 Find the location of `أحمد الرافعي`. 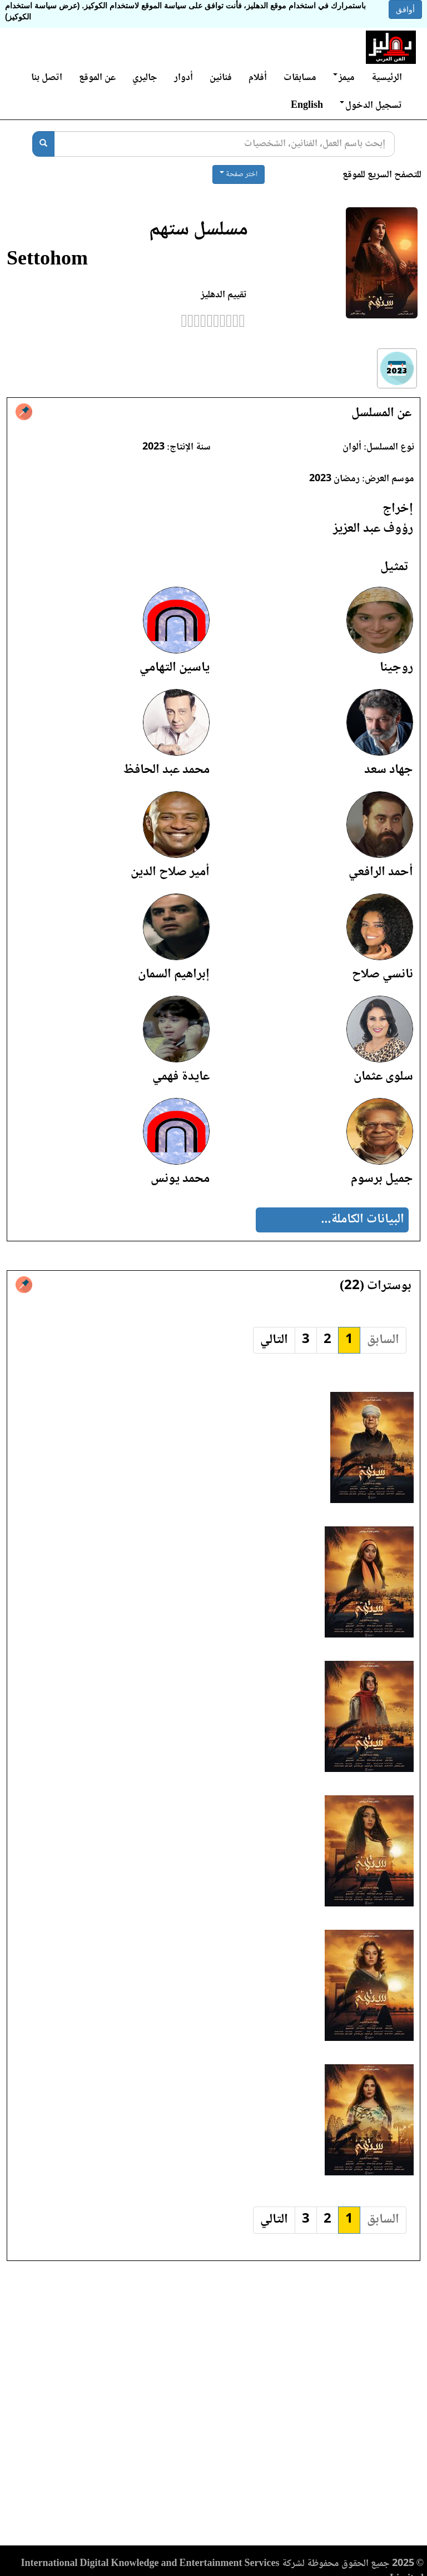

أحمد الرافعي is located at coordinates (381, 872).